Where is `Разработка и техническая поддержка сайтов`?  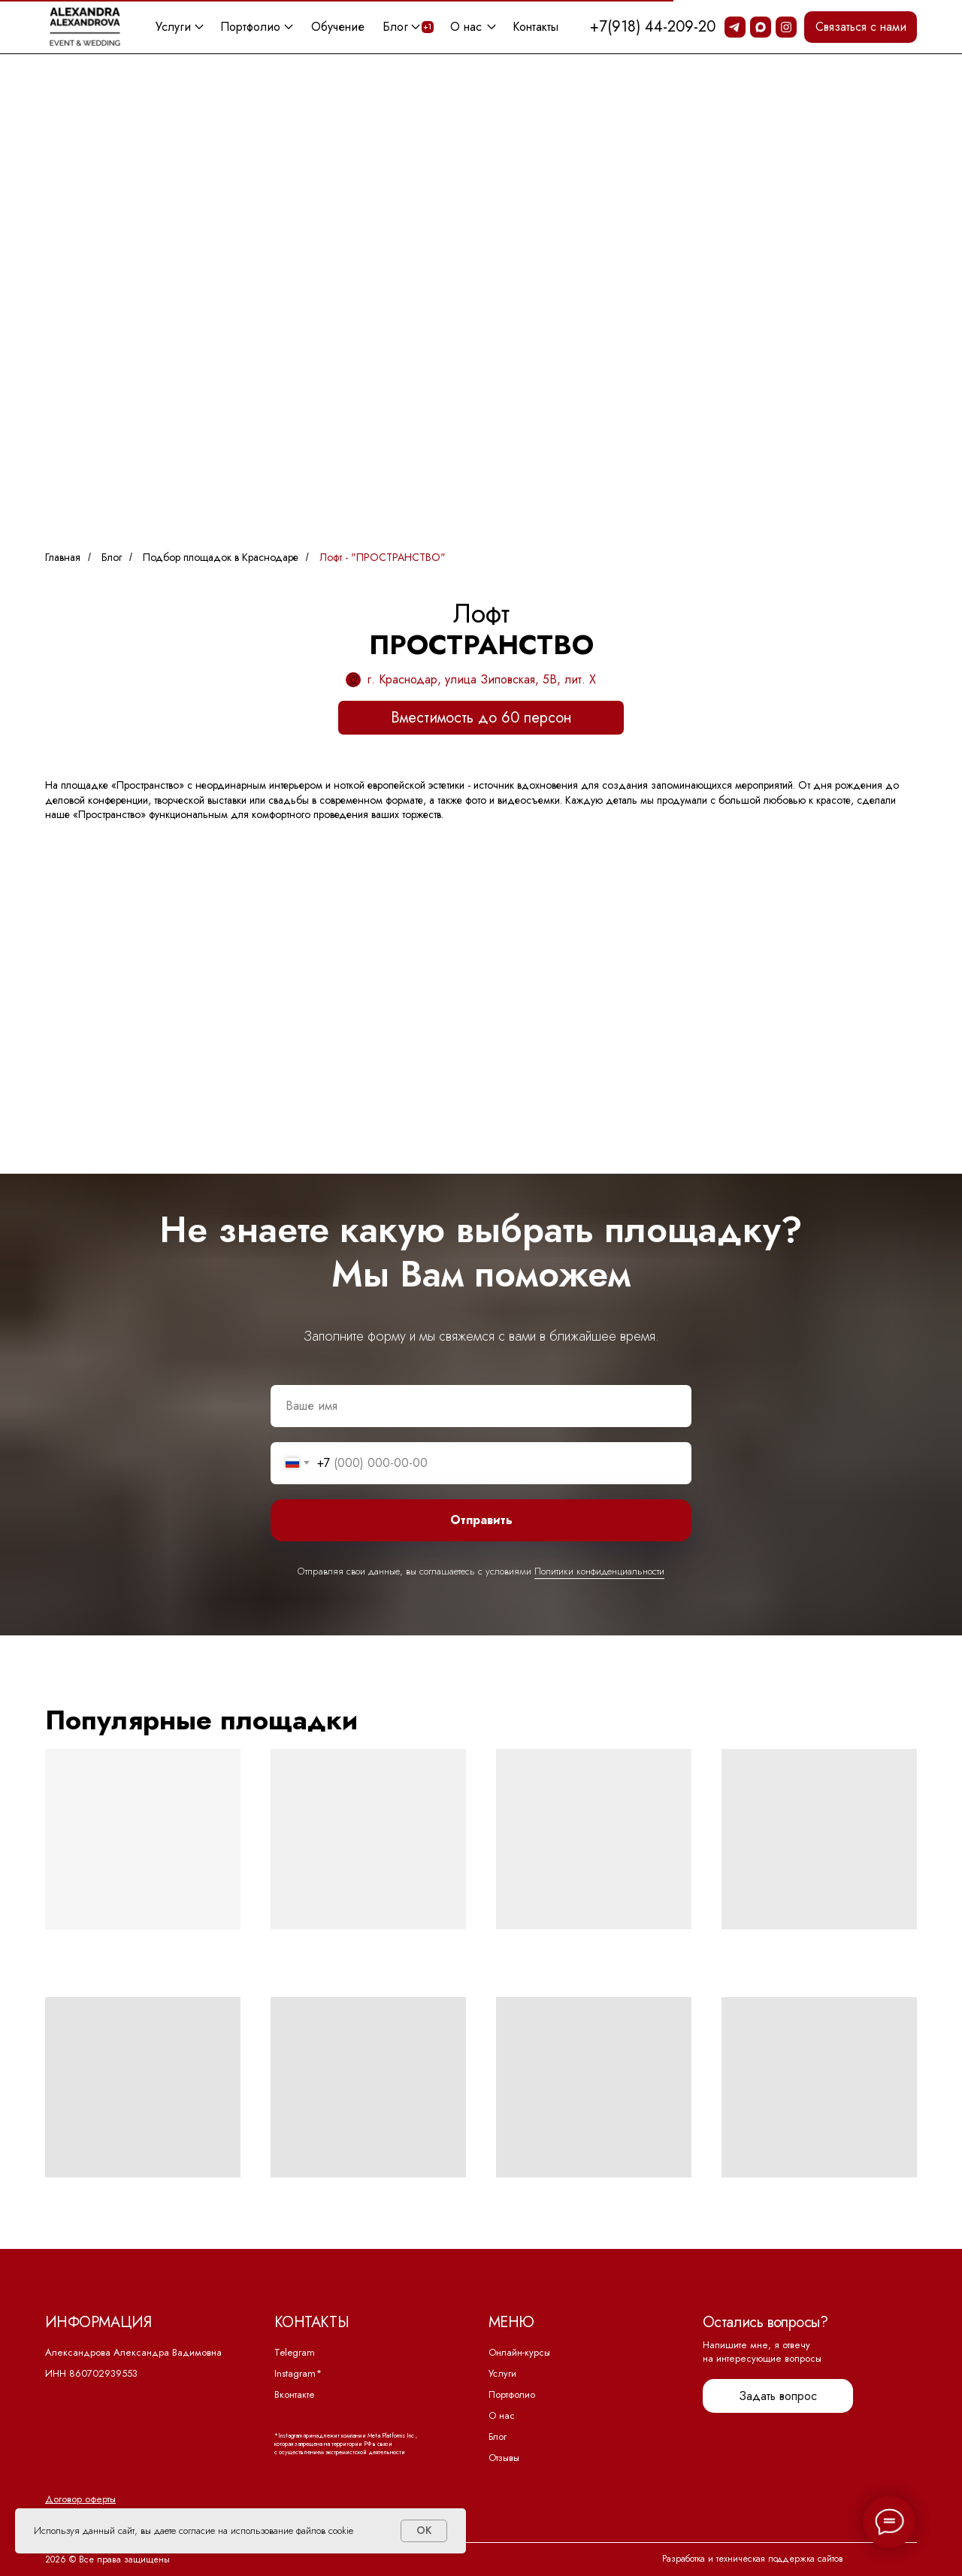 Разработка и техническая поддержка сайтов is located at coordinates (752, 2558).